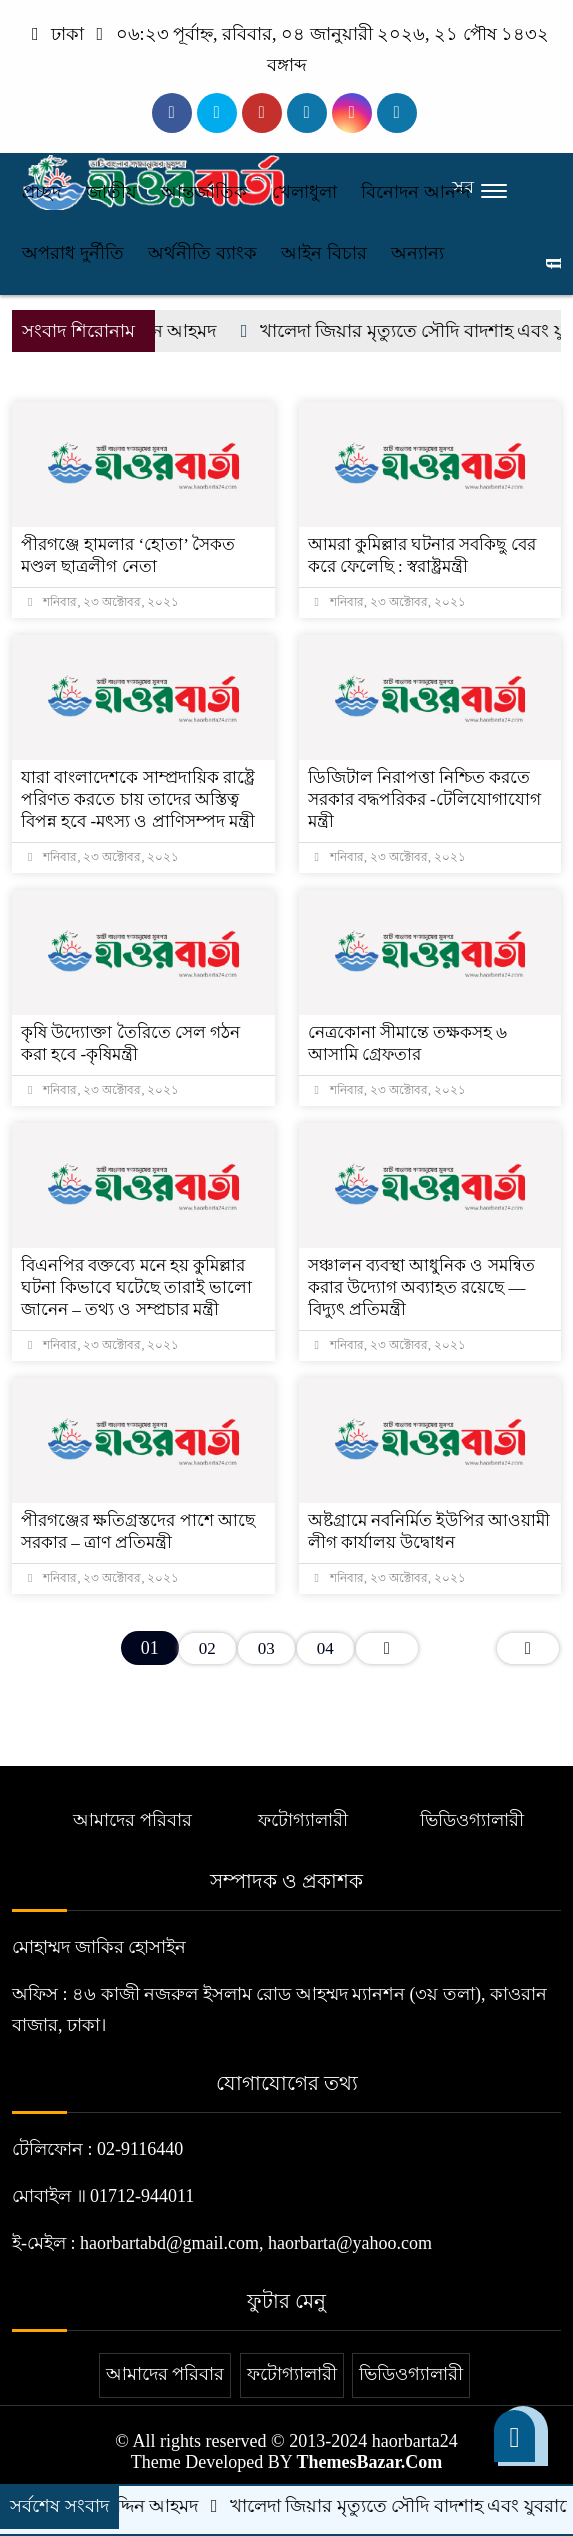 The width and height of the screenshot is (573, 2536). Describe the element at coordinates (369, 2462) in the screenshot. I see `ThemesBazar.Com` at that location.